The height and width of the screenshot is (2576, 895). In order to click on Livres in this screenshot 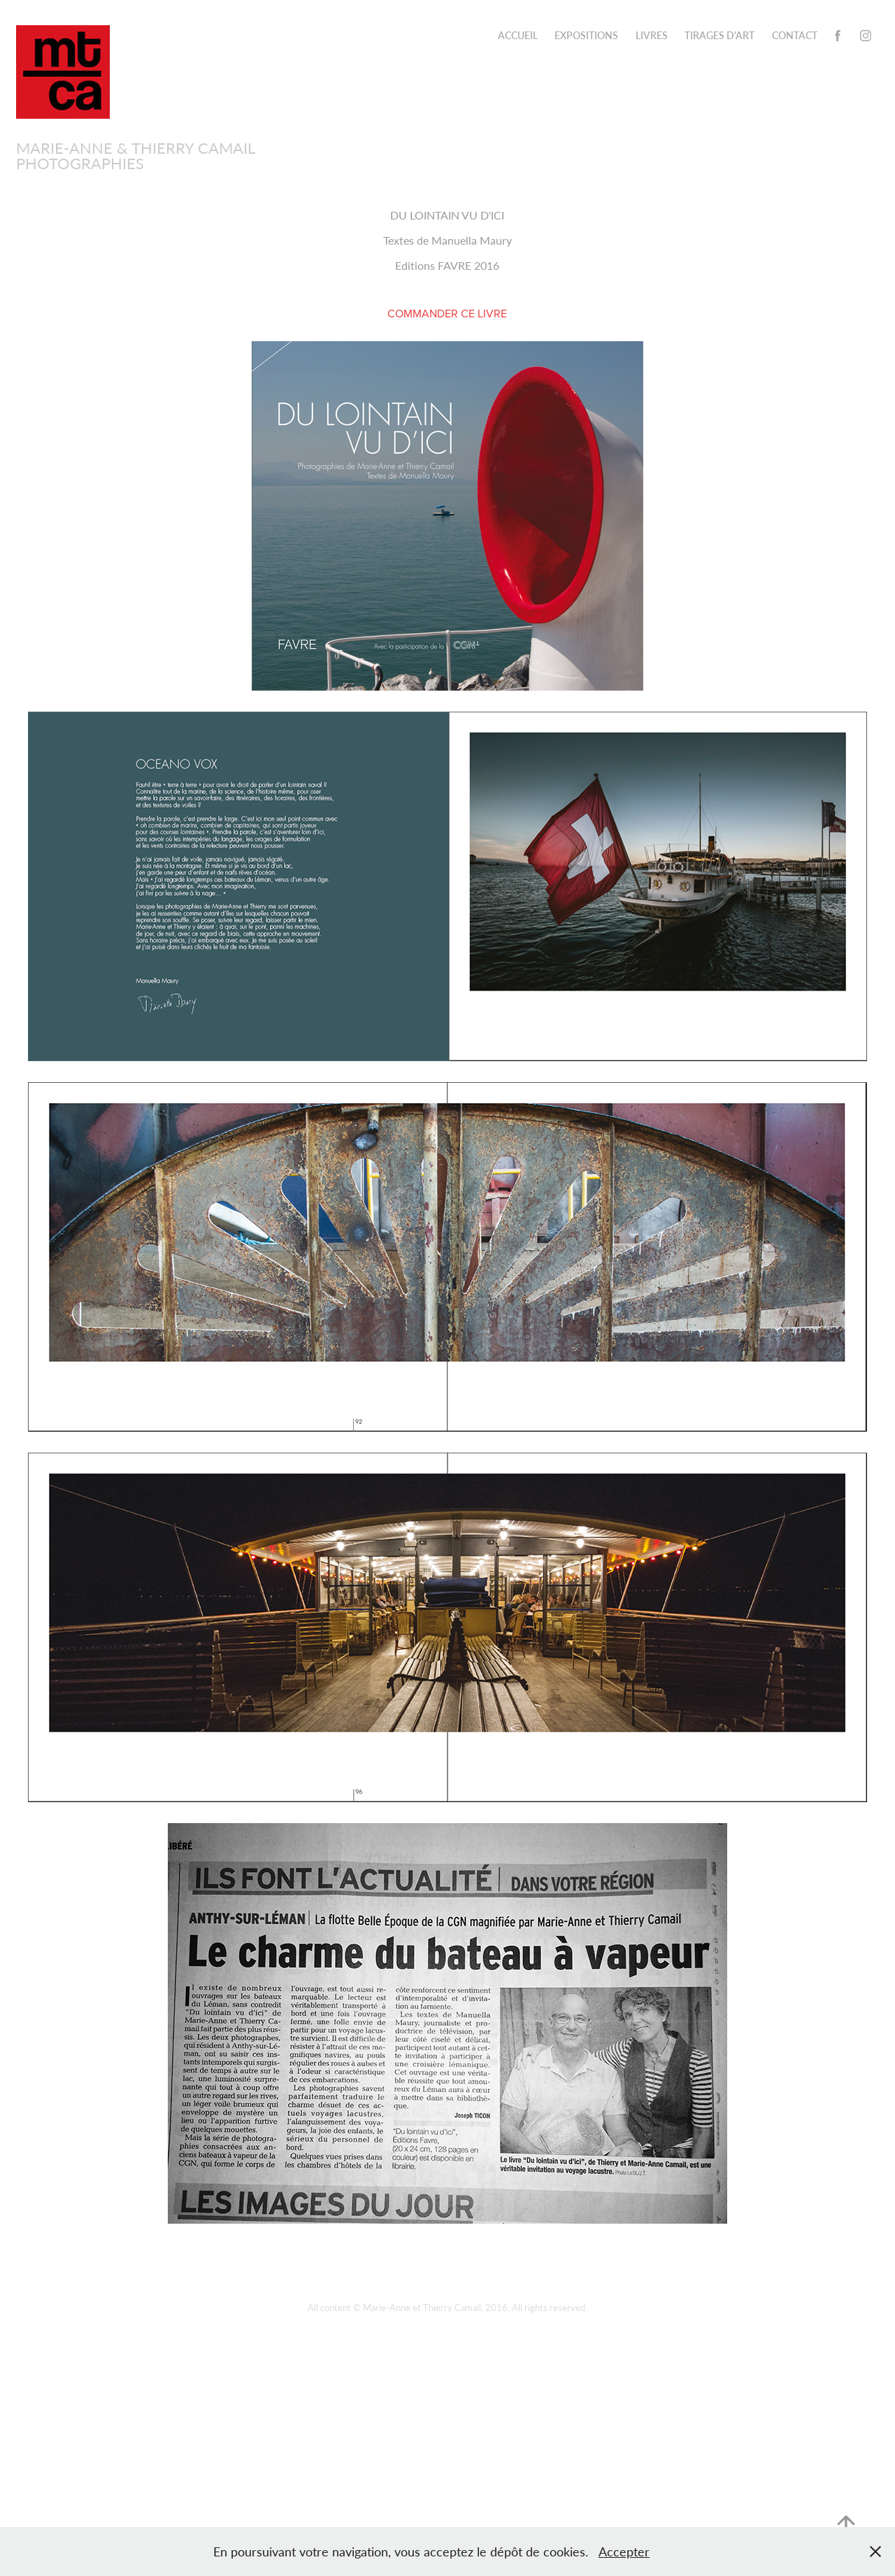, I will do `click(652, 35)`.